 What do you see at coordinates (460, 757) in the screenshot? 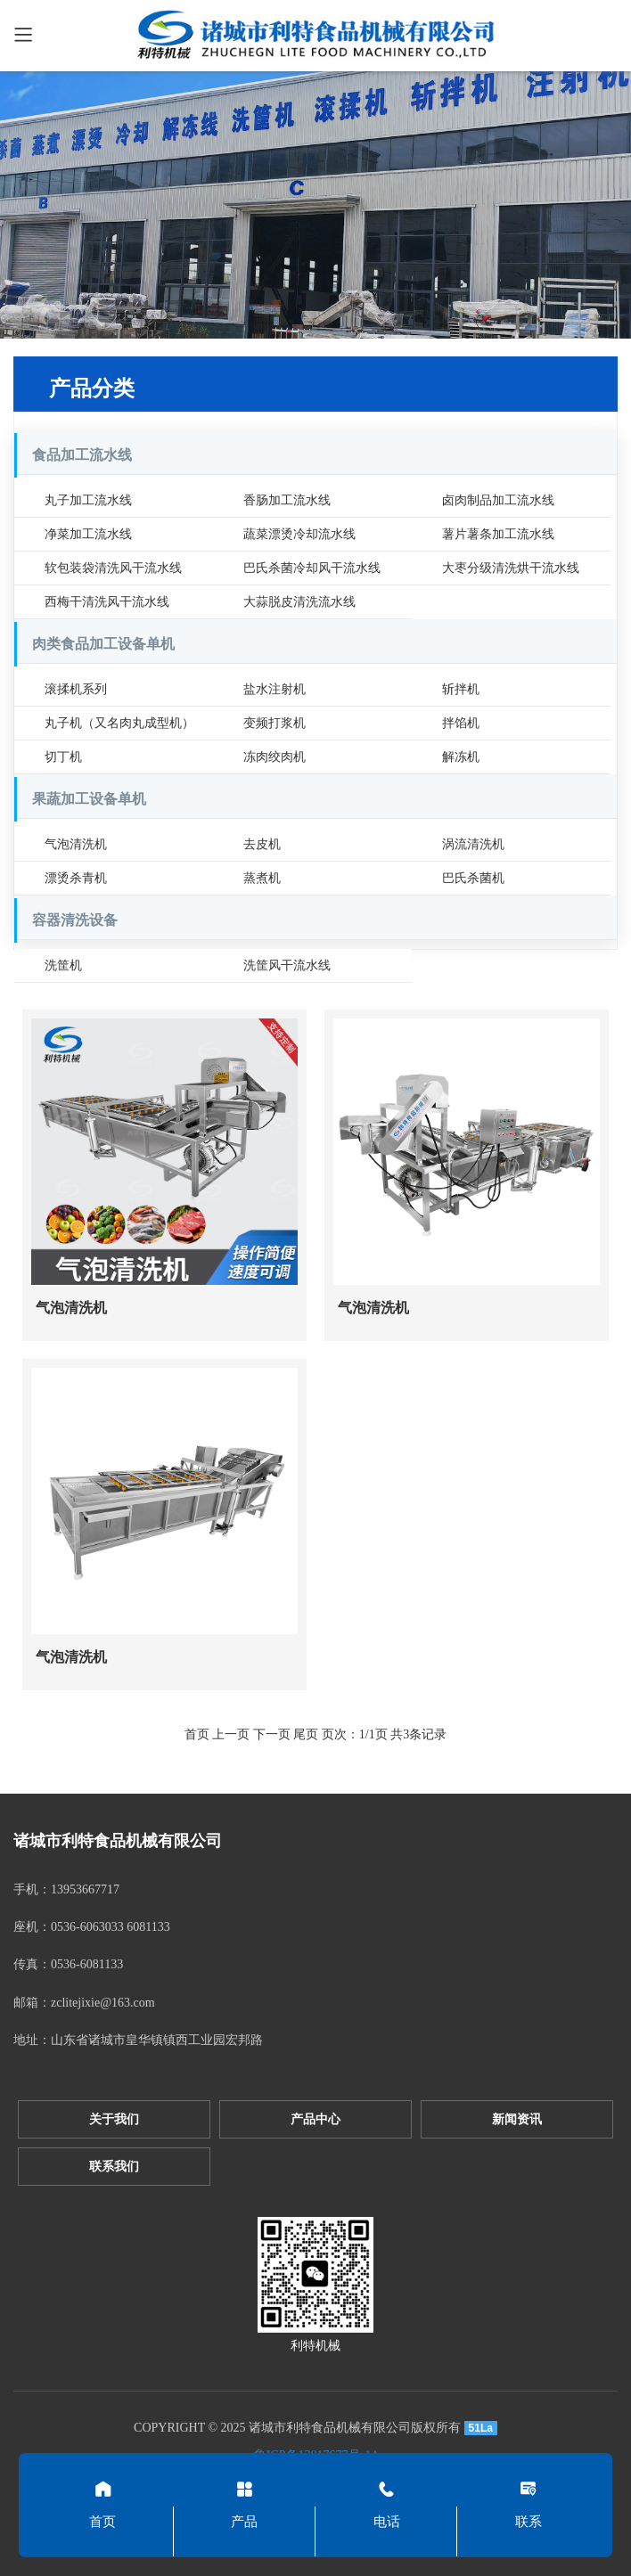
I see `解冻机` at bounding box center [460, 757].